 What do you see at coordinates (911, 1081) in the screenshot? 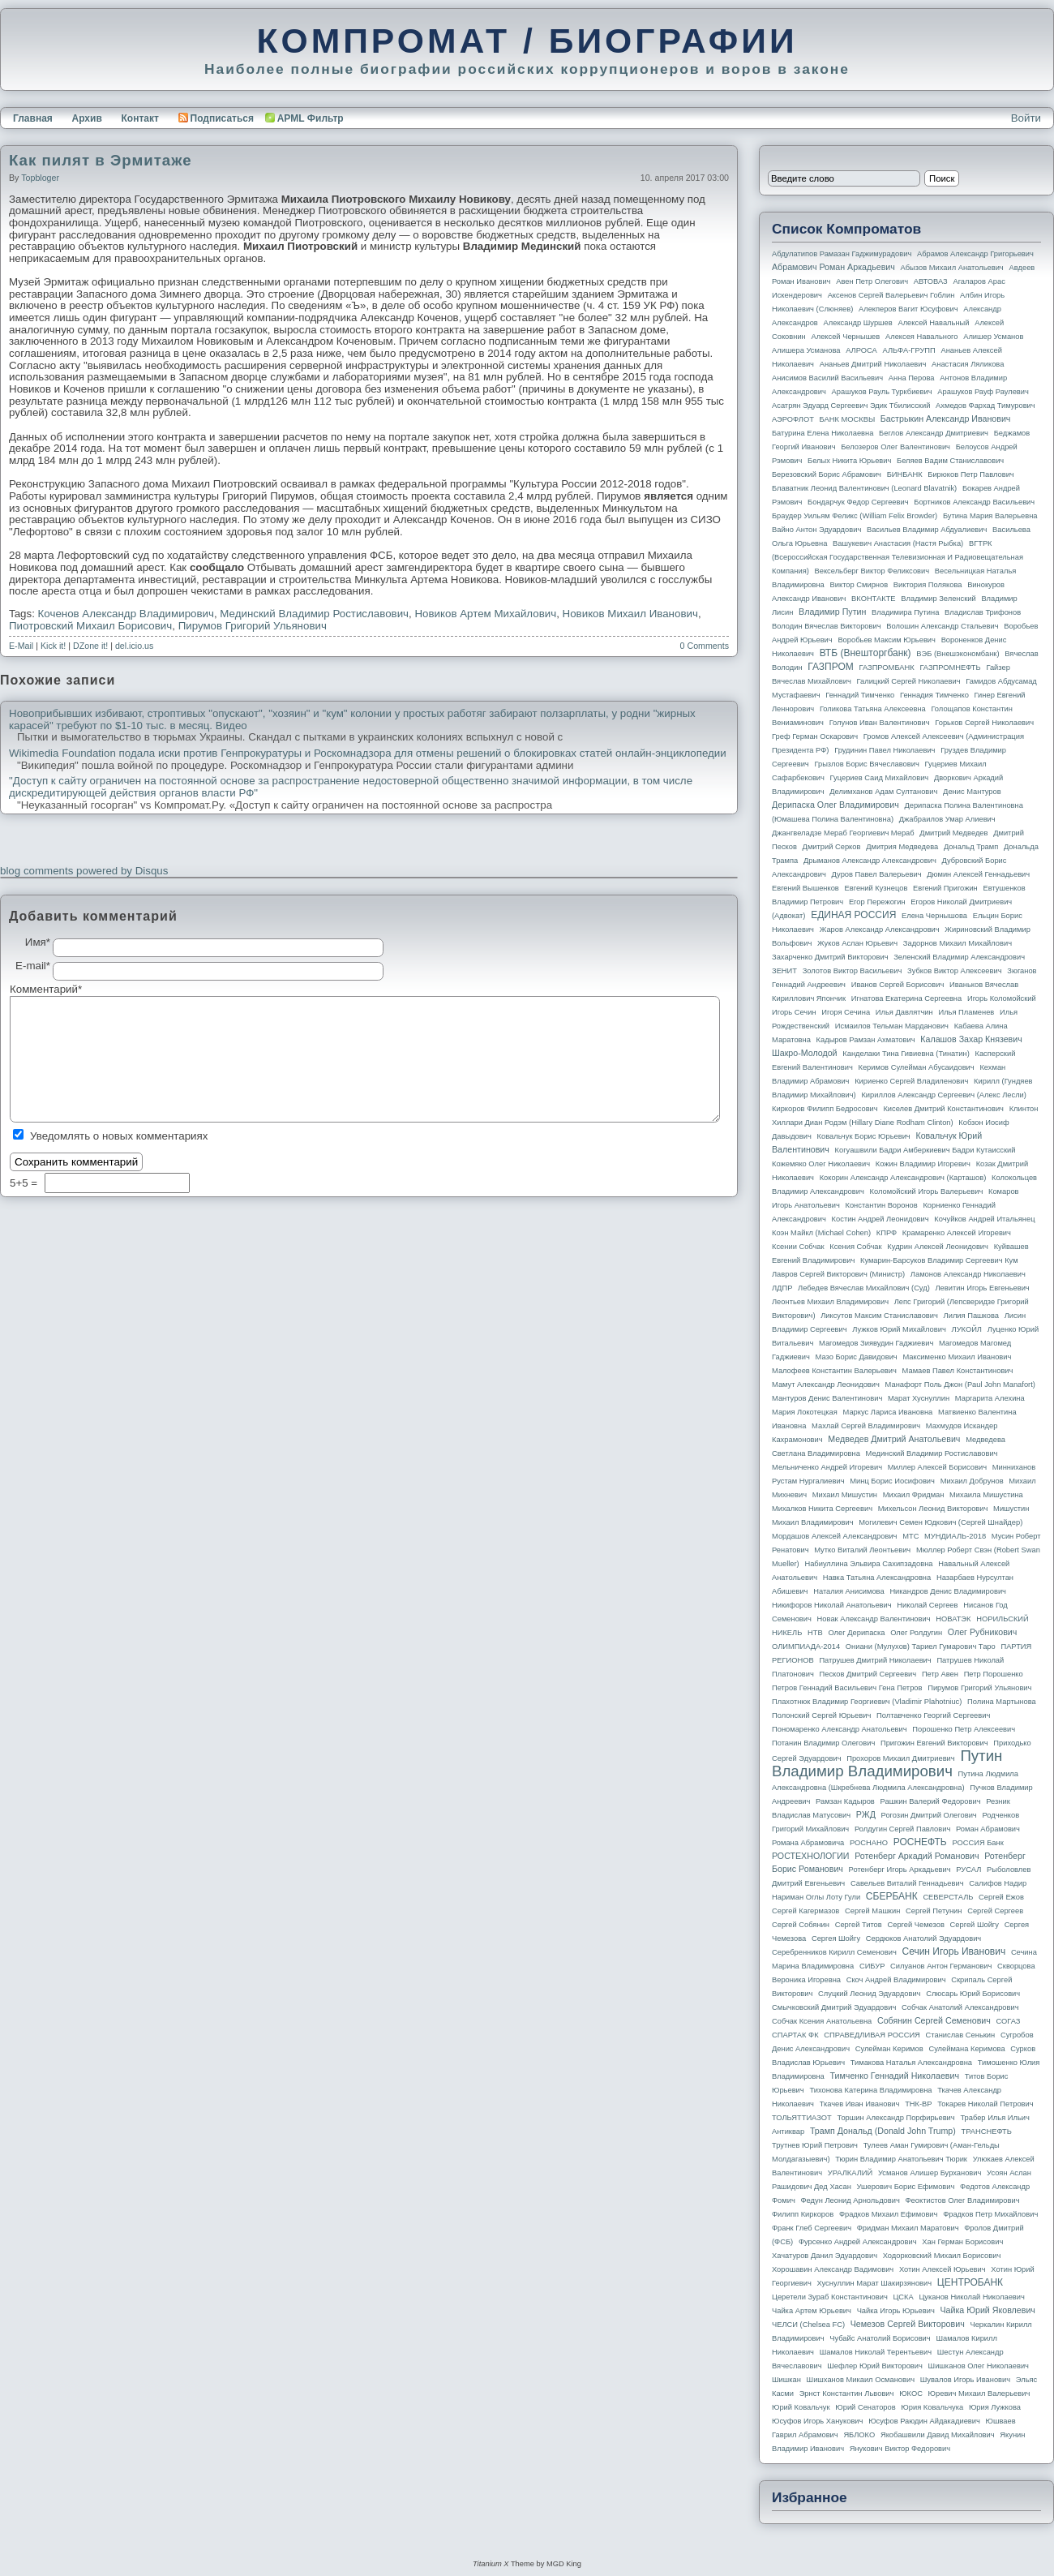
I see `Кириенко Сергей Владиленович` at bounding box center [911, 1081].